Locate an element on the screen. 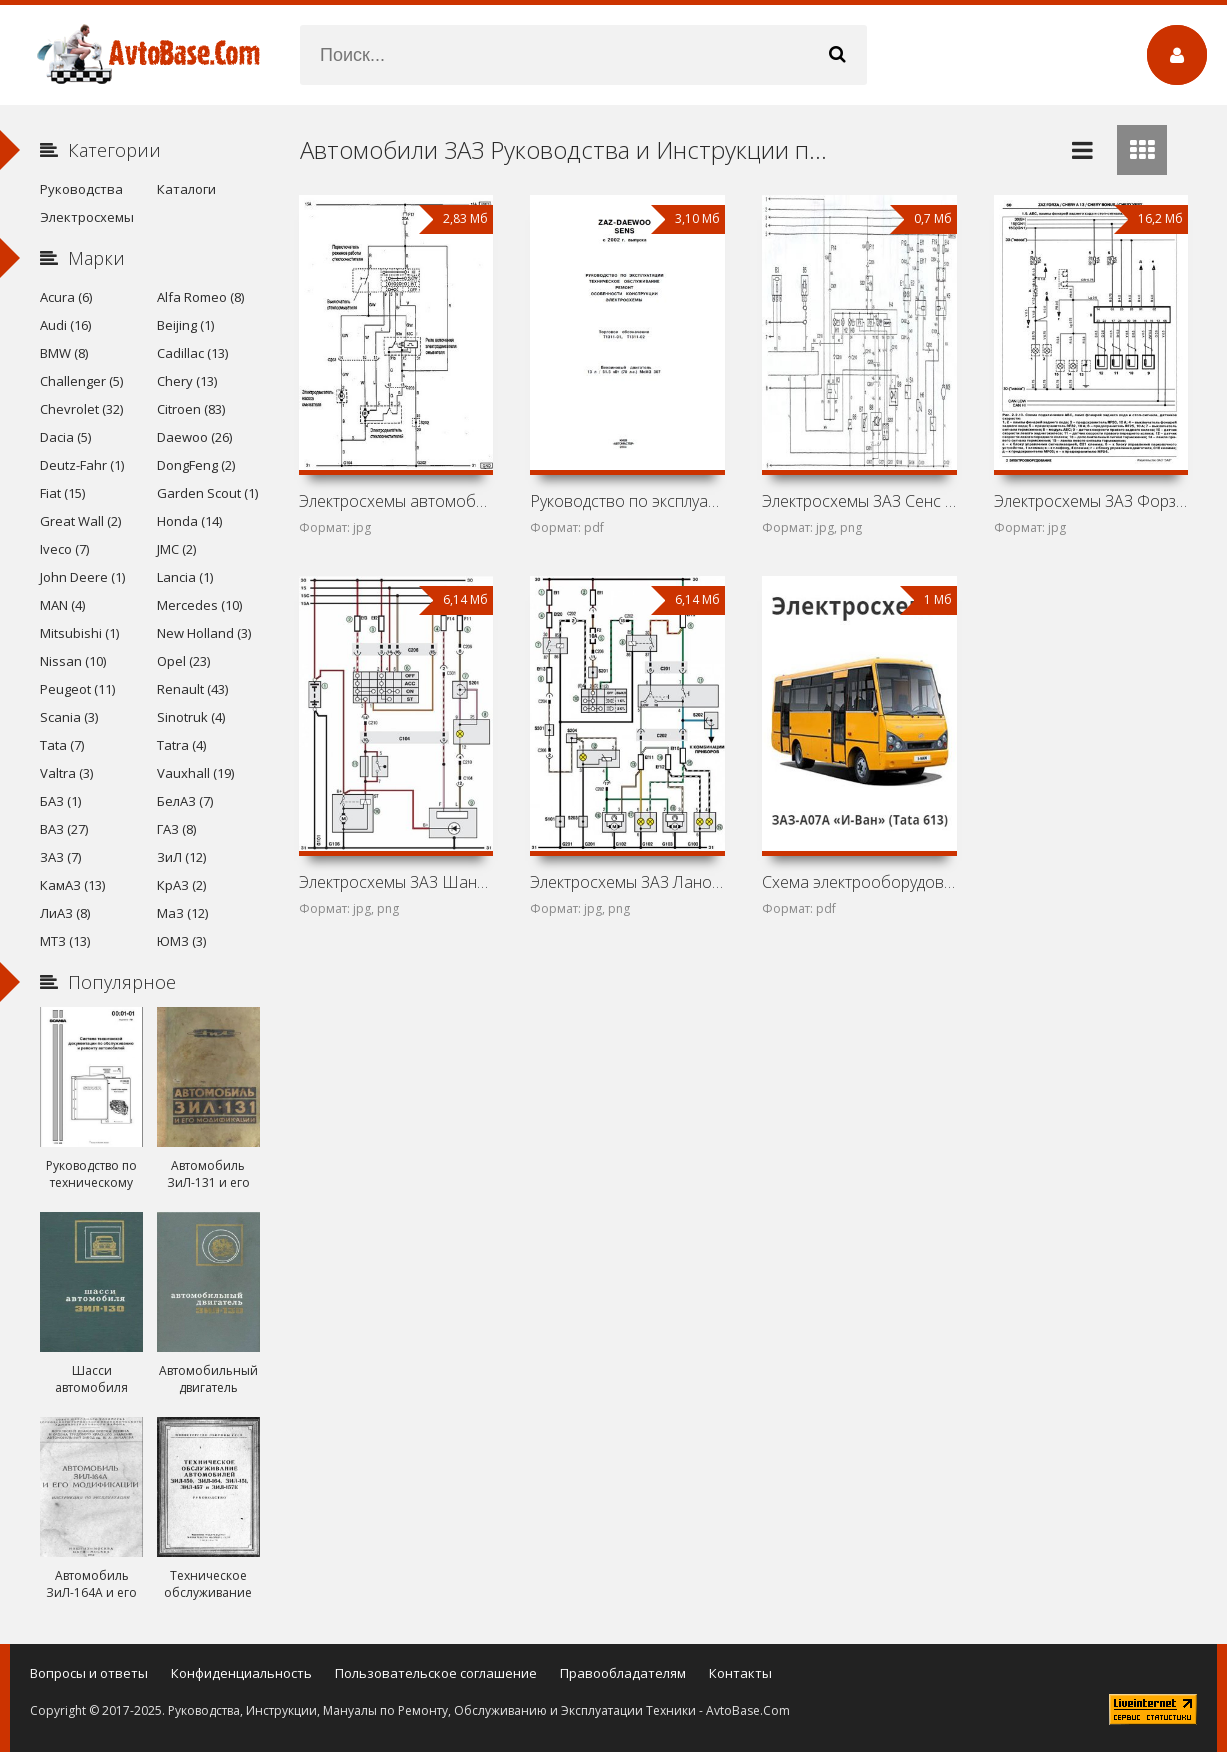 The width and height of the screenshot is (1227, 1752). КамАЗ (13) is located at coordinates (72, 885).